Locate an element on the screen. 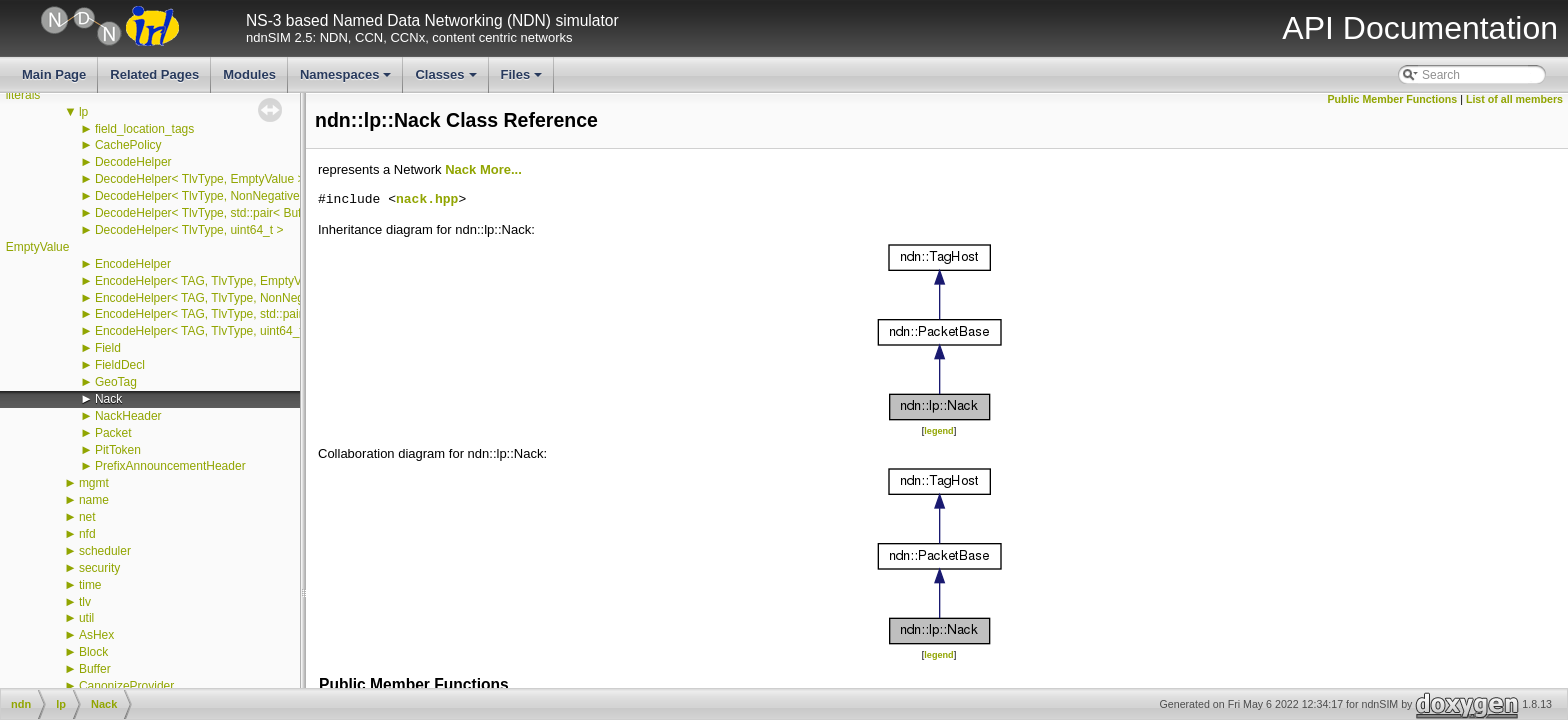 The height and width of the screenshot is (720, 1568). Namespaces is located at coordinates (347, 80).